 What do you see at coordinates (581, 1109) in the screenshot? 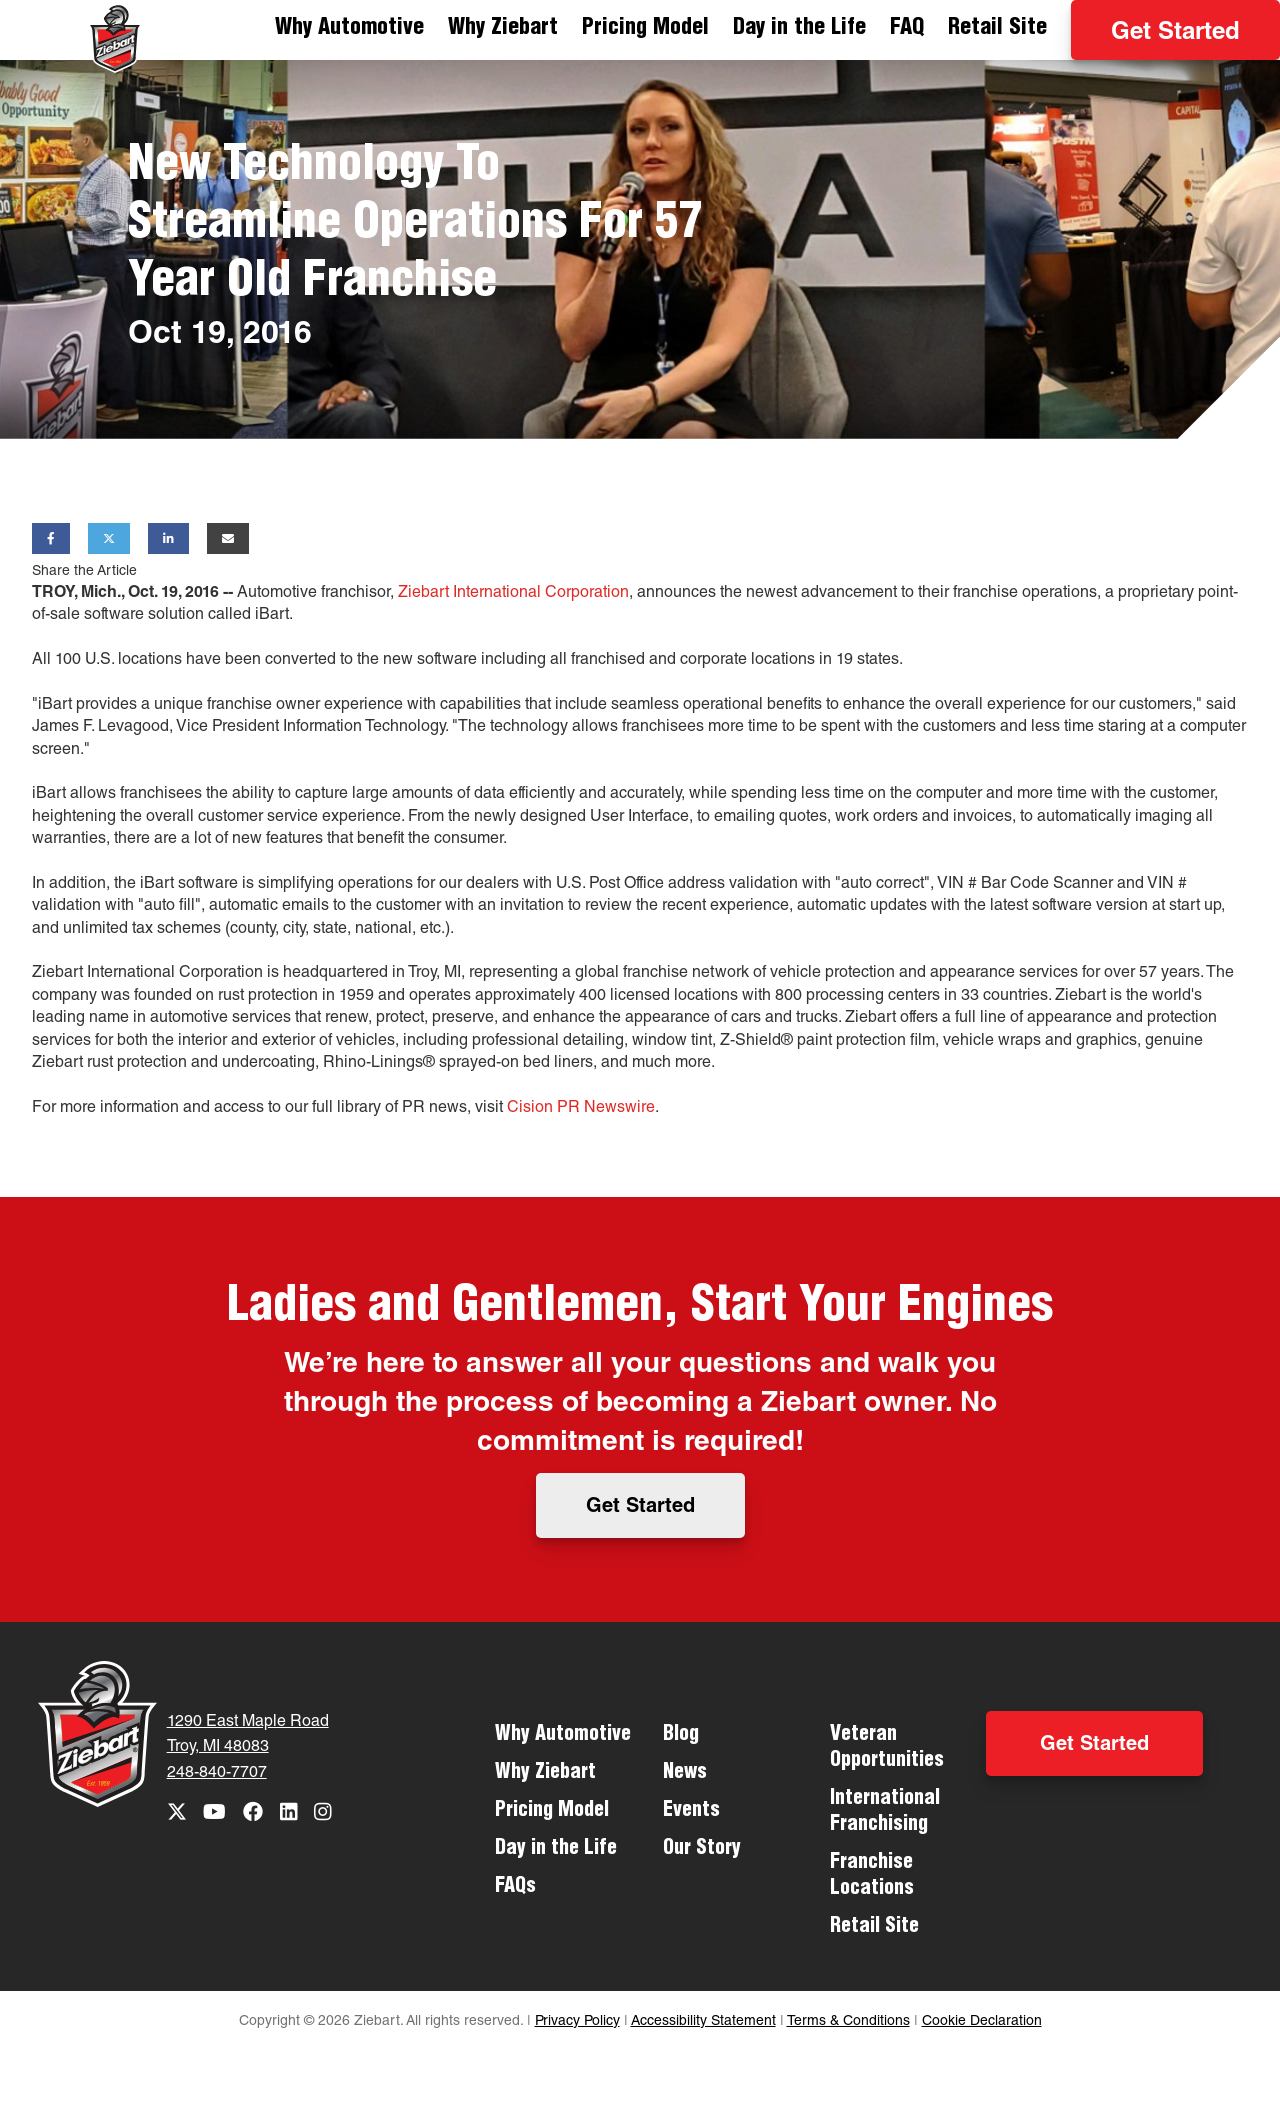
I see `Cision PR Newswire` at bounding box center [581, 1109].